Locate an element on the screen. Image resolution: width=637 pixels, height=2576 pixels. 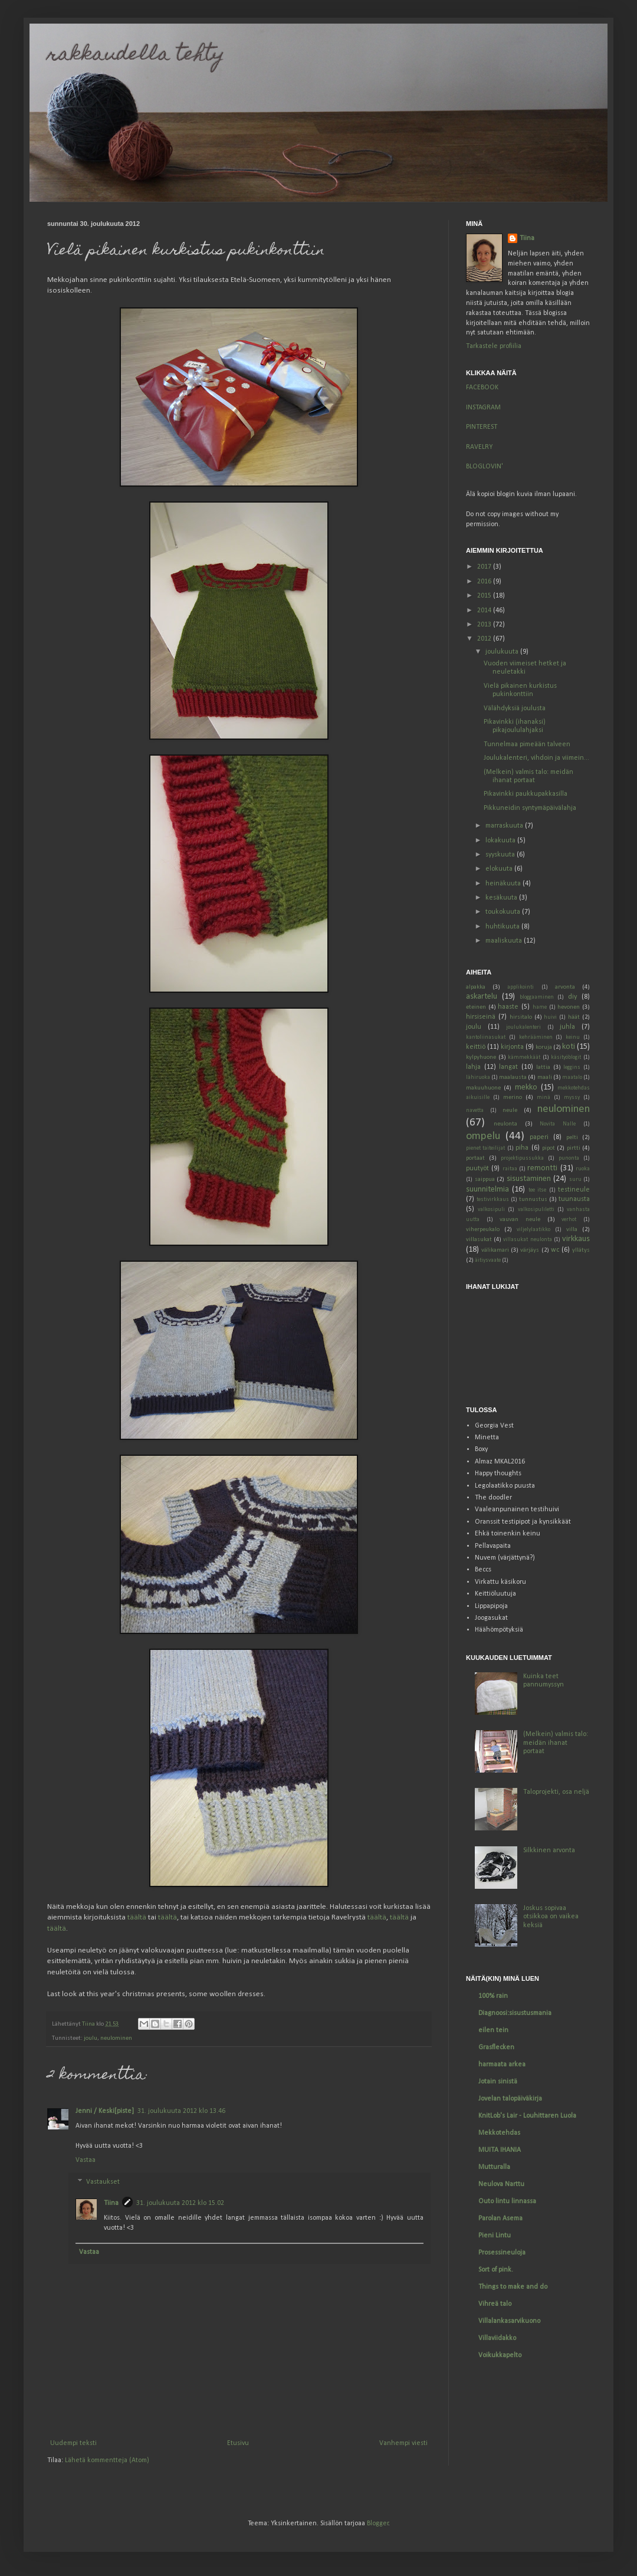
tuunausta is located at coordinates (574, 1199).